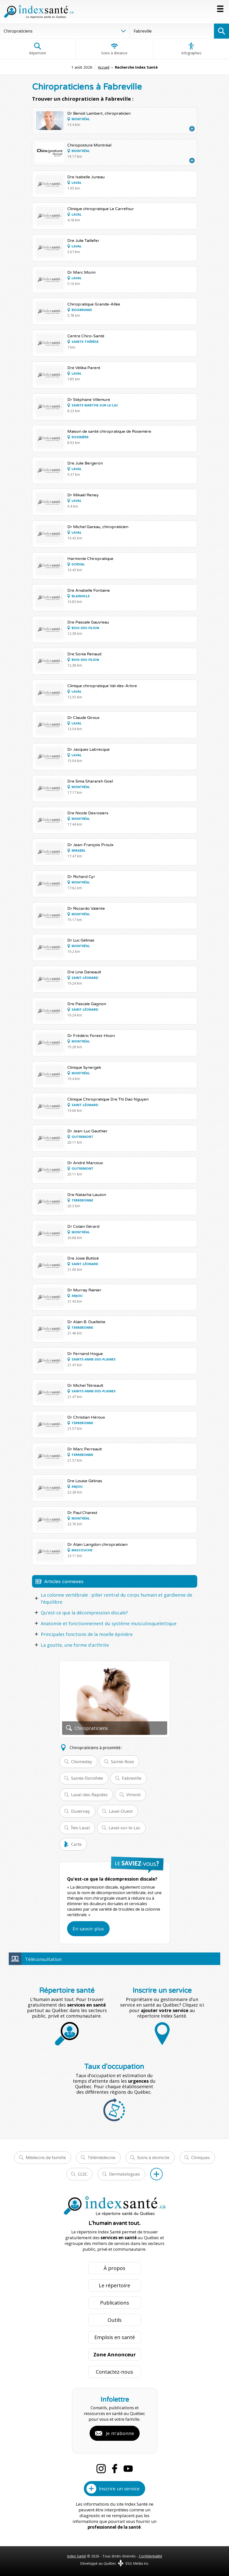  What do you see at coordinates (82, 2174) in the screenshot?
I see `CLSC` at bounding box center [82, 2174].